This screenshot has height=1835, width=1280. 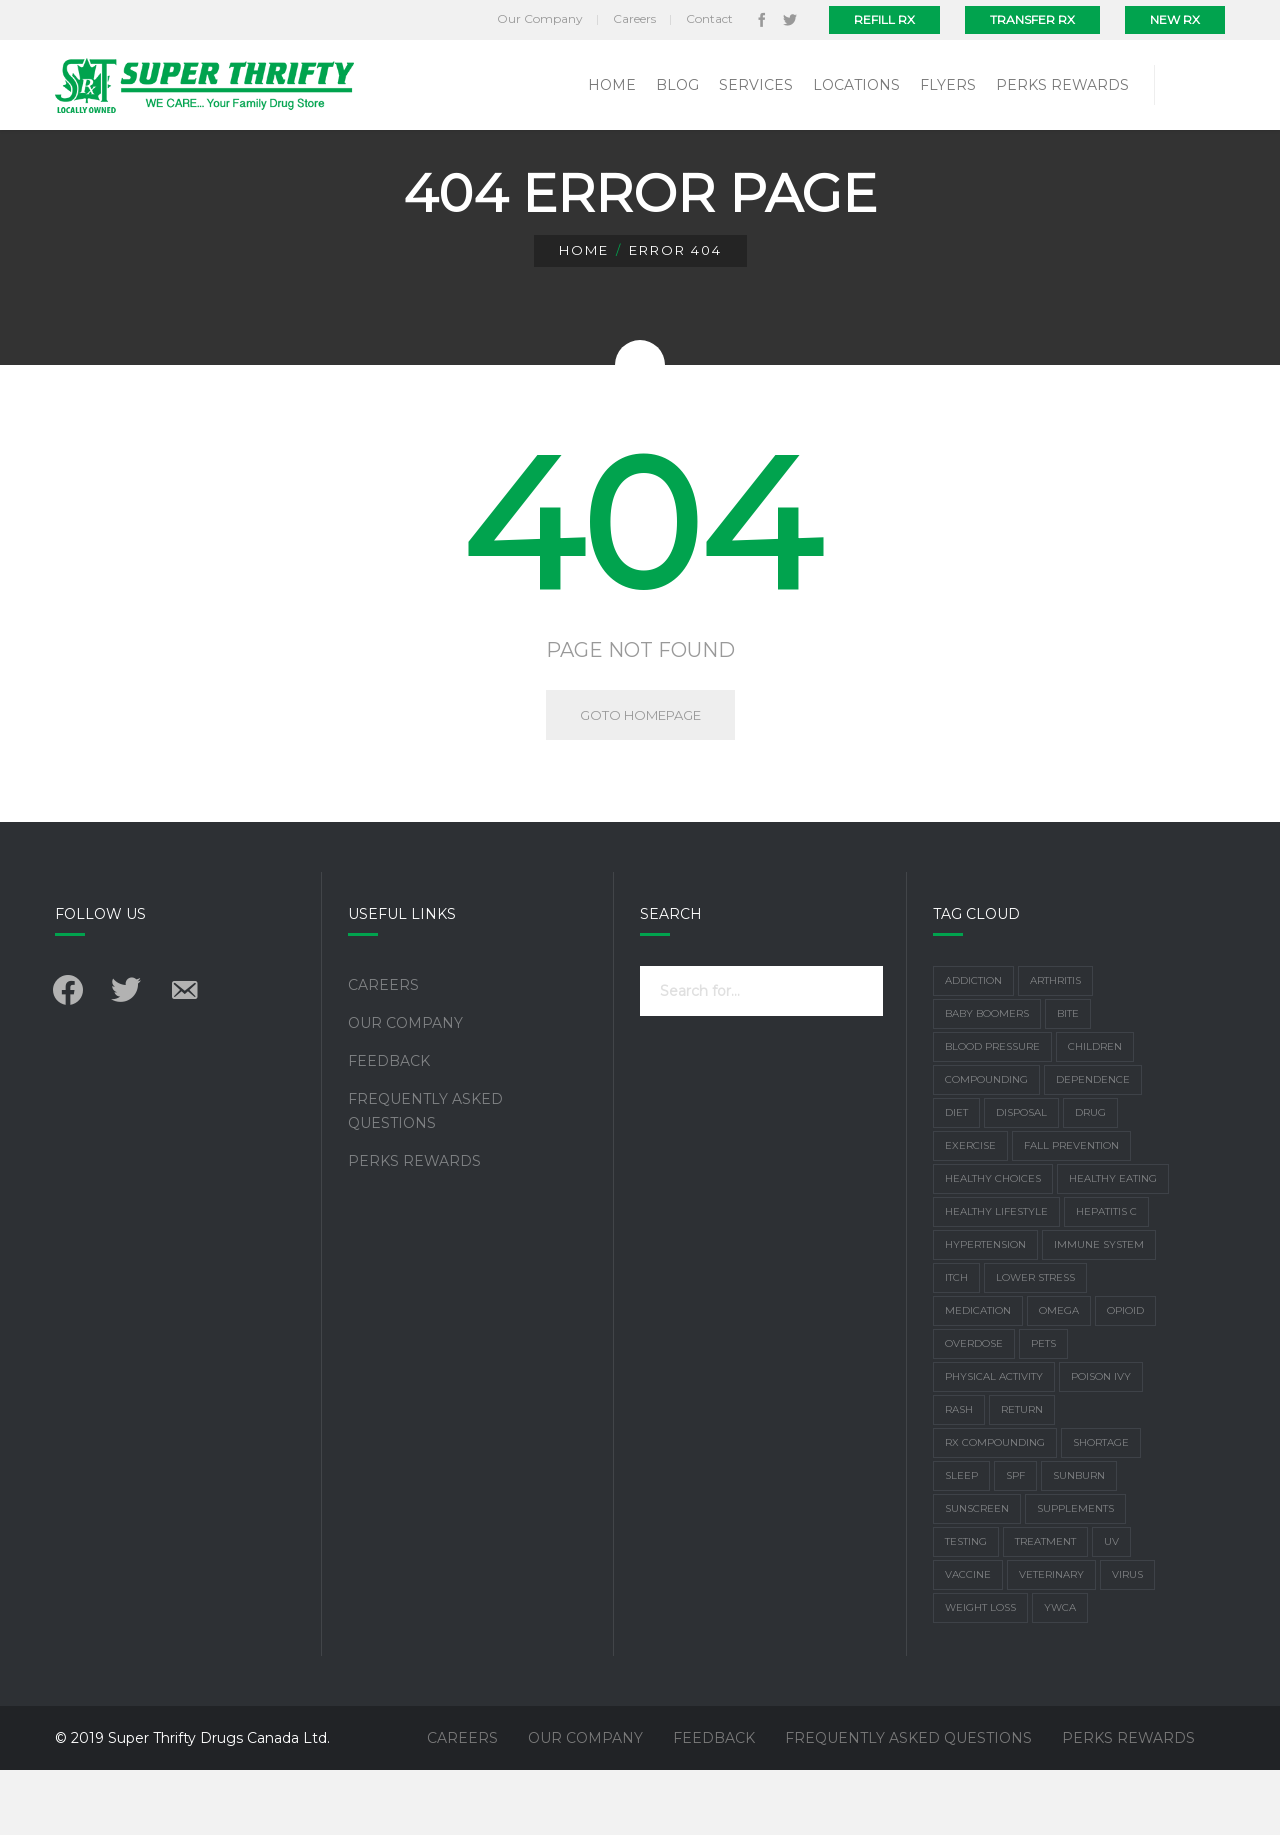 What do you see at coordinates (1021, 1177) in the screenshot?
I see `disposal [disposal (1 item)]` at bounding box center [1021, 1177].